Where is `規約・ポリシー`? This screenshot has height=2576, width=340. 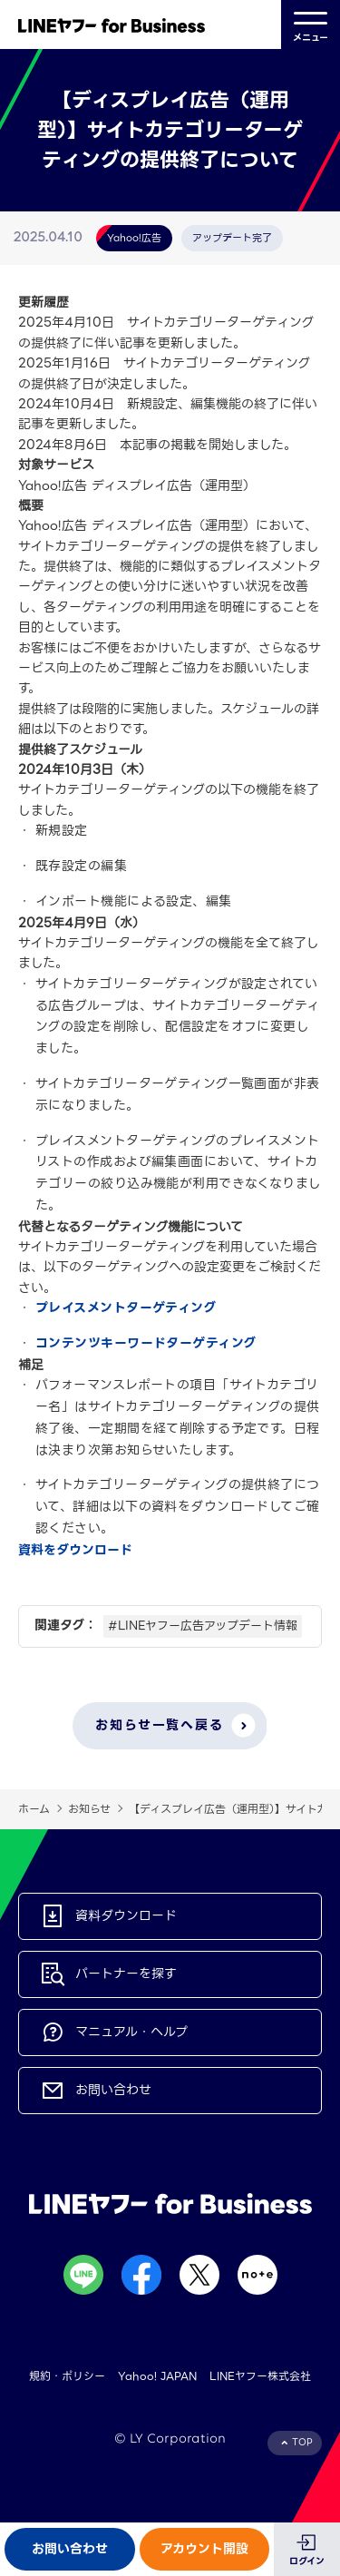
規約・ポリシー is located at coordinates (67, 2376).